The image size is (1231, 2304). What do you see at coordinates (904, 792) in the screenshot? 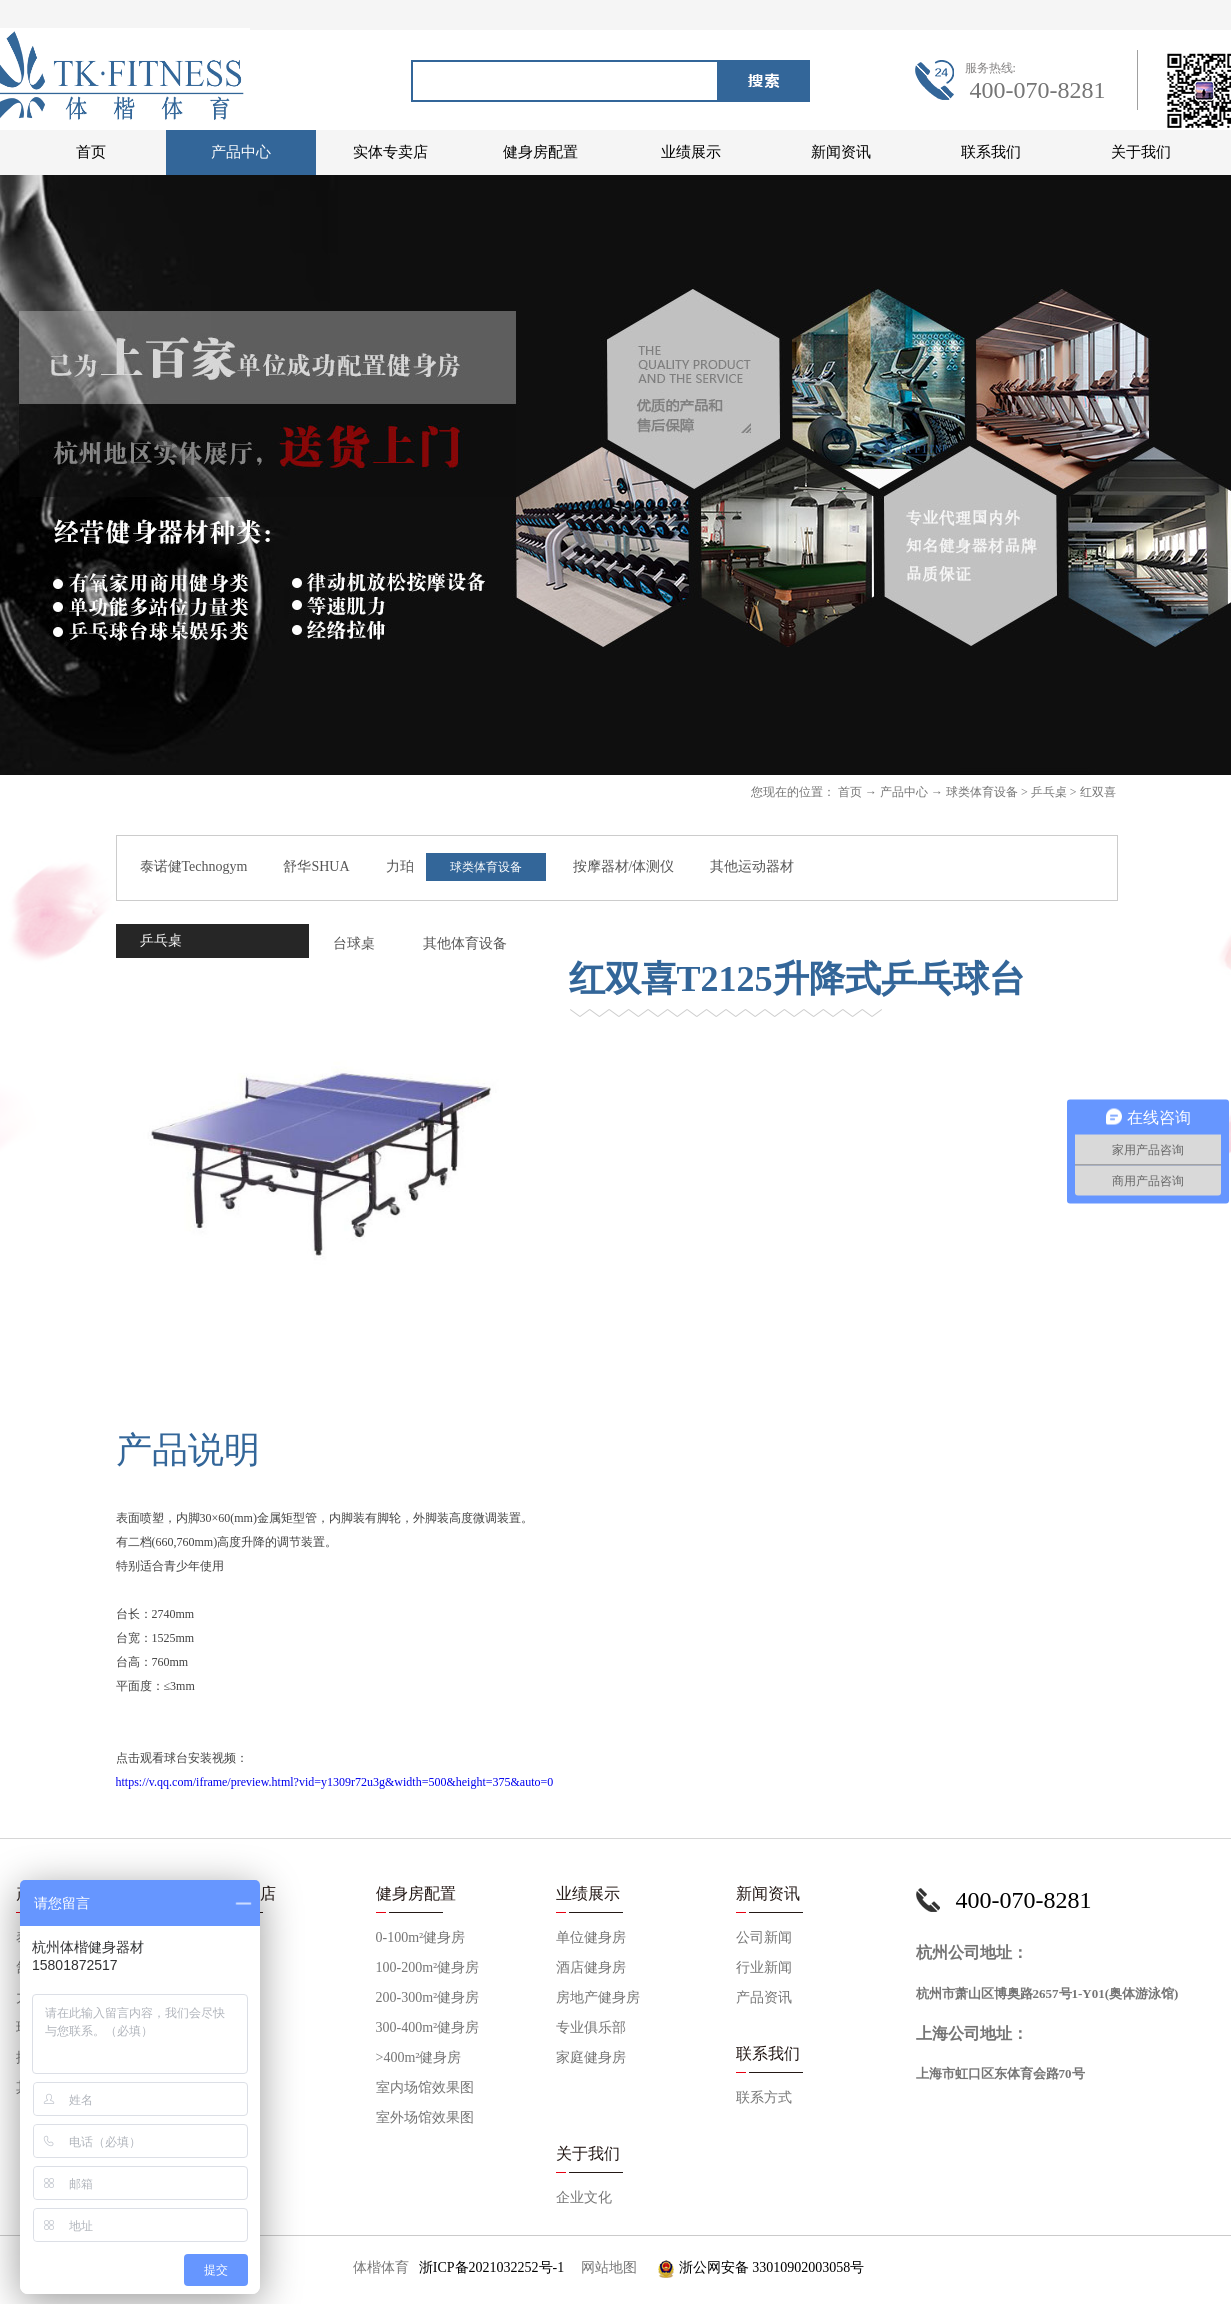
I see `产品中心` at bounding box center [904, 792].